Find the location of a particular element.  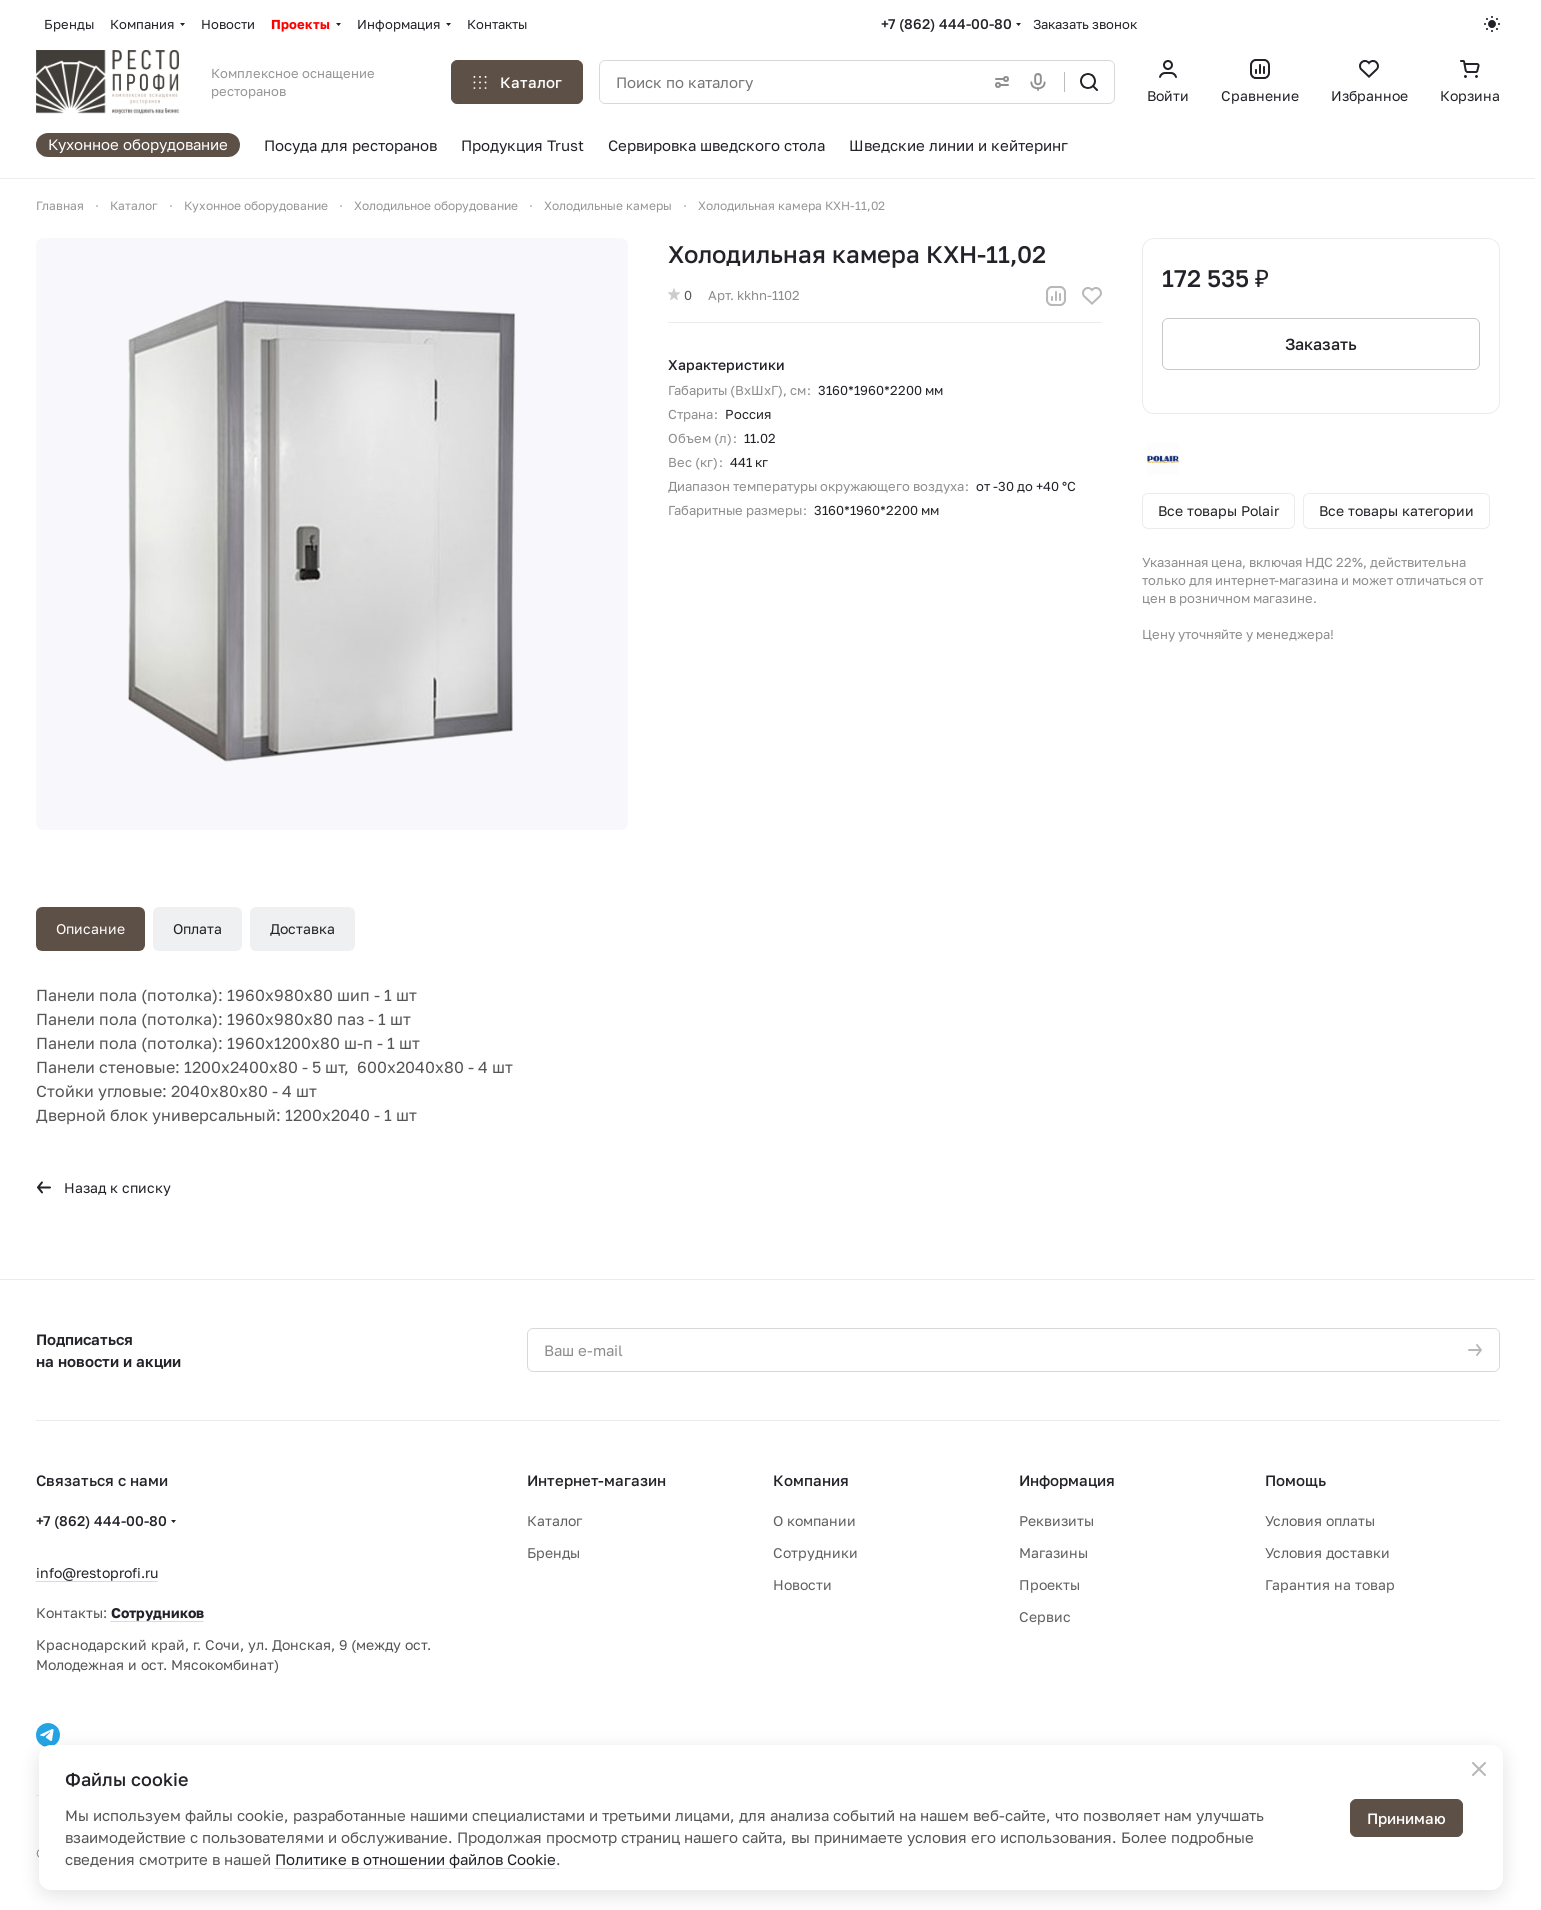

Оплата is located at coordinates (197, 928).